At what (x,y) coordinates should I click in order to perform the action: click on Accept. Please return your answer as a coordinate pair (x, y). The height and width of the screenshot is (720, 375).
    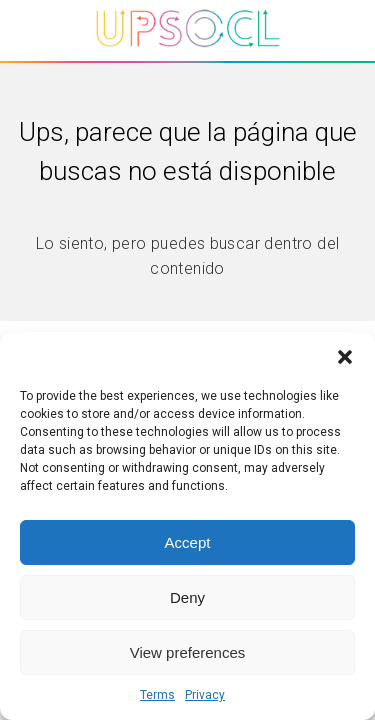
    Looking at the image, I should click on (188, 542).